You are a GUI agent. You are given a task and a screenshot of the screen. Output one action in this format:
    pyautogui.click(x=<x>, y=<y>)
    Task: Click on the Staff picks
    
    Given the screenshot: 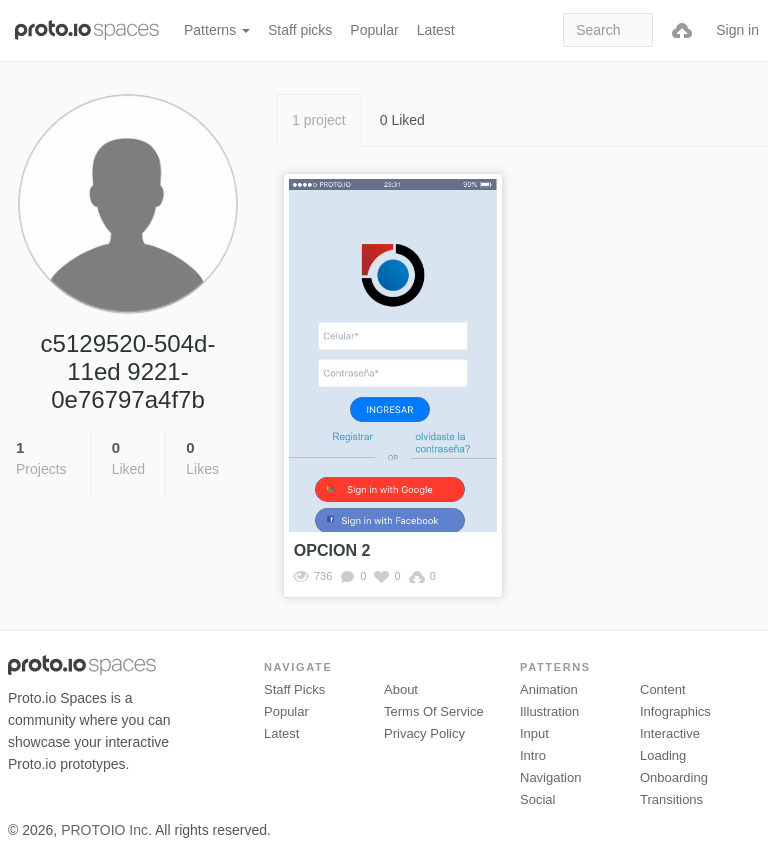 What is the action you would take?
    pyautogui.click(x=300, y=30)
    